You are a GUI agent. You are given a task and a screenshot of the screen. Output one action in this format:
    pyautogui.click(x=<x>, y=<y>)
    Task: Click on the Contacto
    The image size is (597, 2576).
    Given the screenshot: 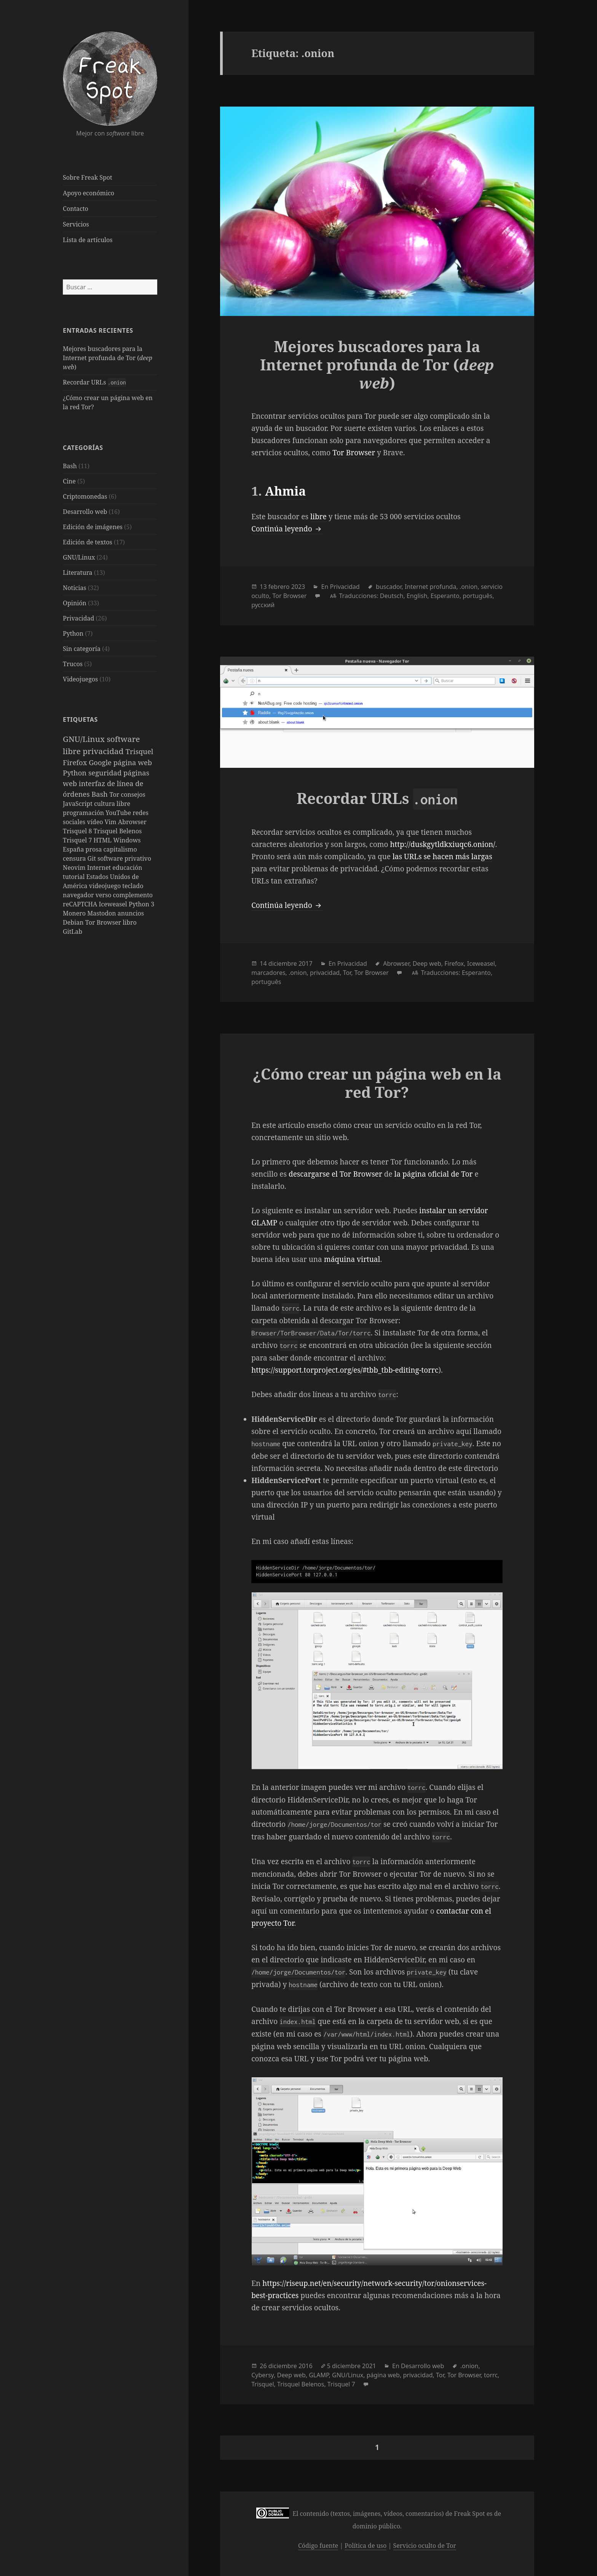 What is the action you would take?
    pyautogui.click(x=75, y=208)
    